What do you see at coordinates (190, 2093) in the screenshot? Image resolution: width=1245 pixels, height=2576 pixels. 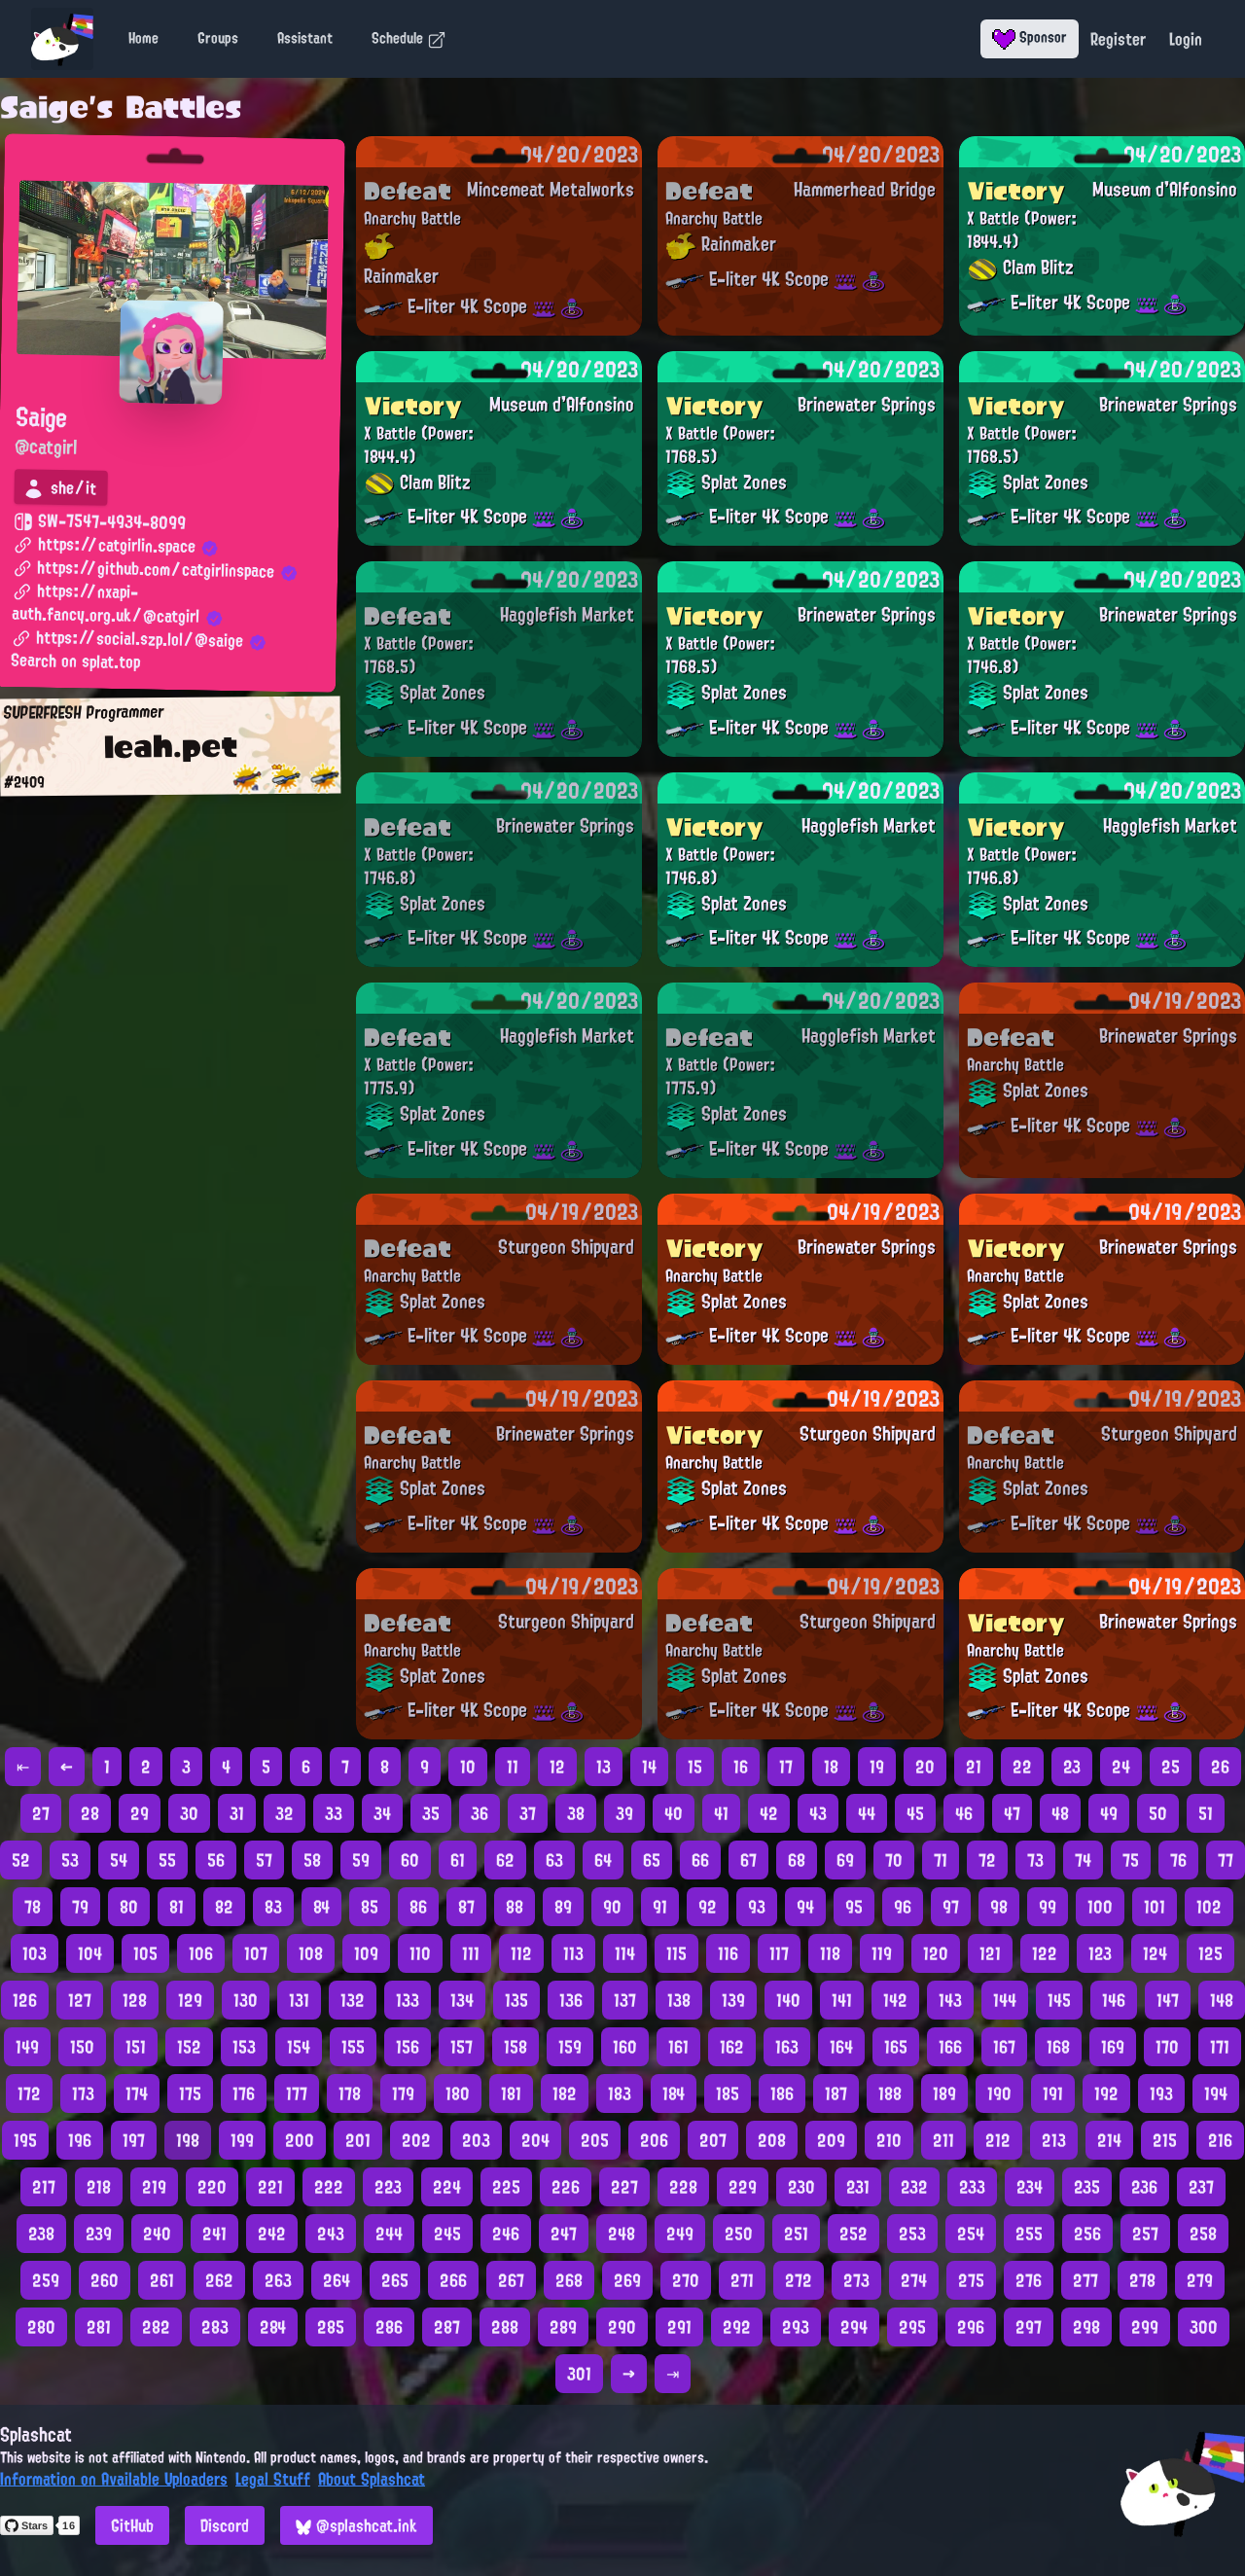 I see `175` at bounding box center [190, 2093].